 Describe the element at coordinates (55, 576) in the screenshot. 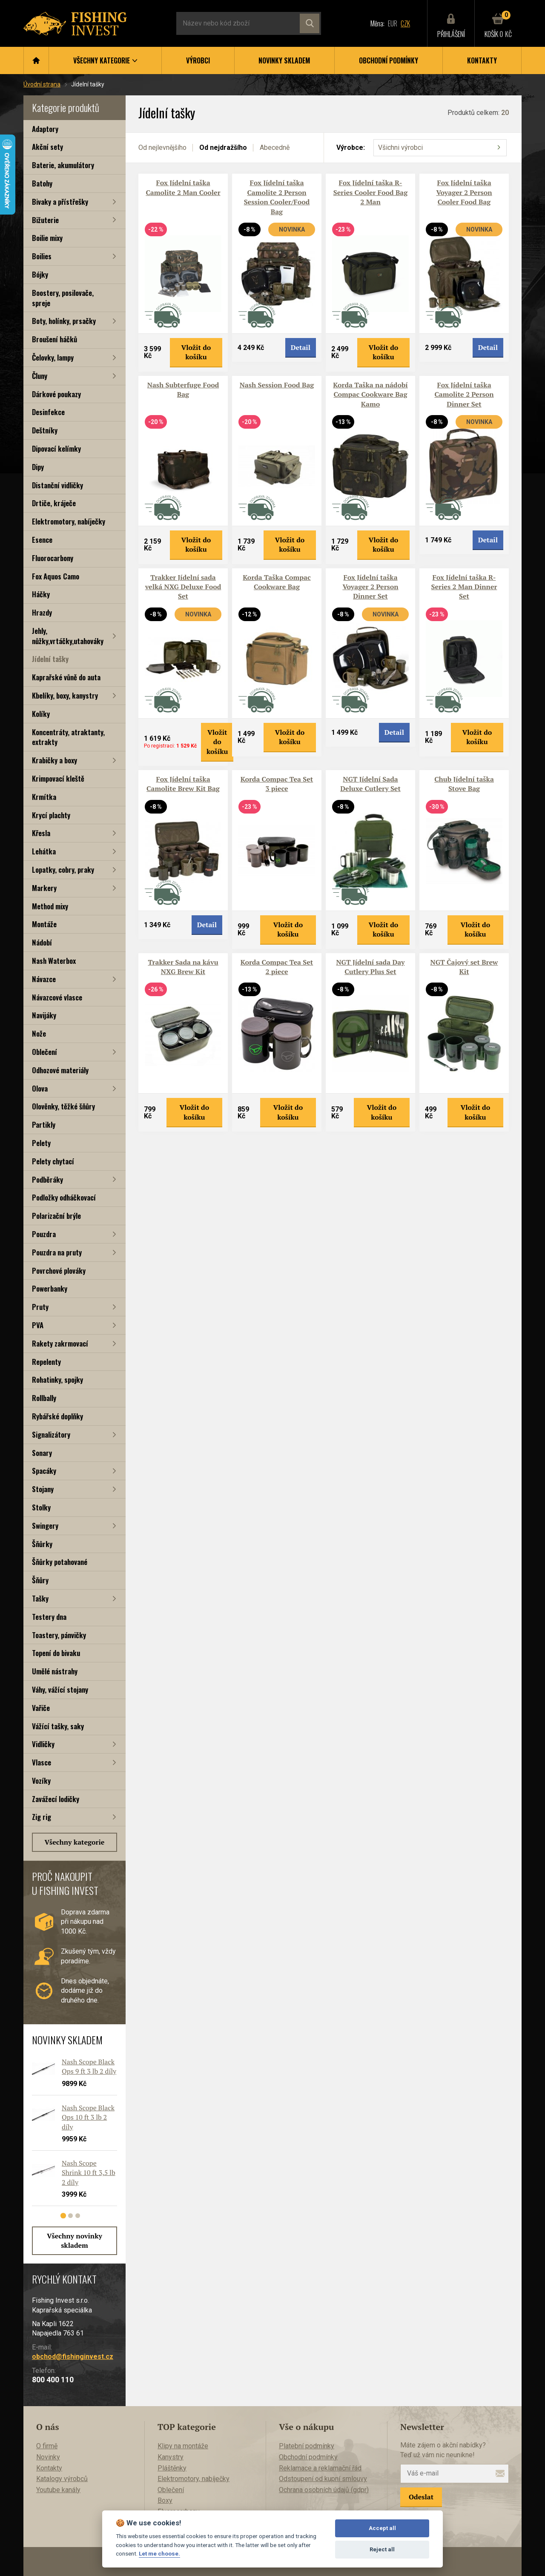

I see `Fox Aquos Camo` at that location.